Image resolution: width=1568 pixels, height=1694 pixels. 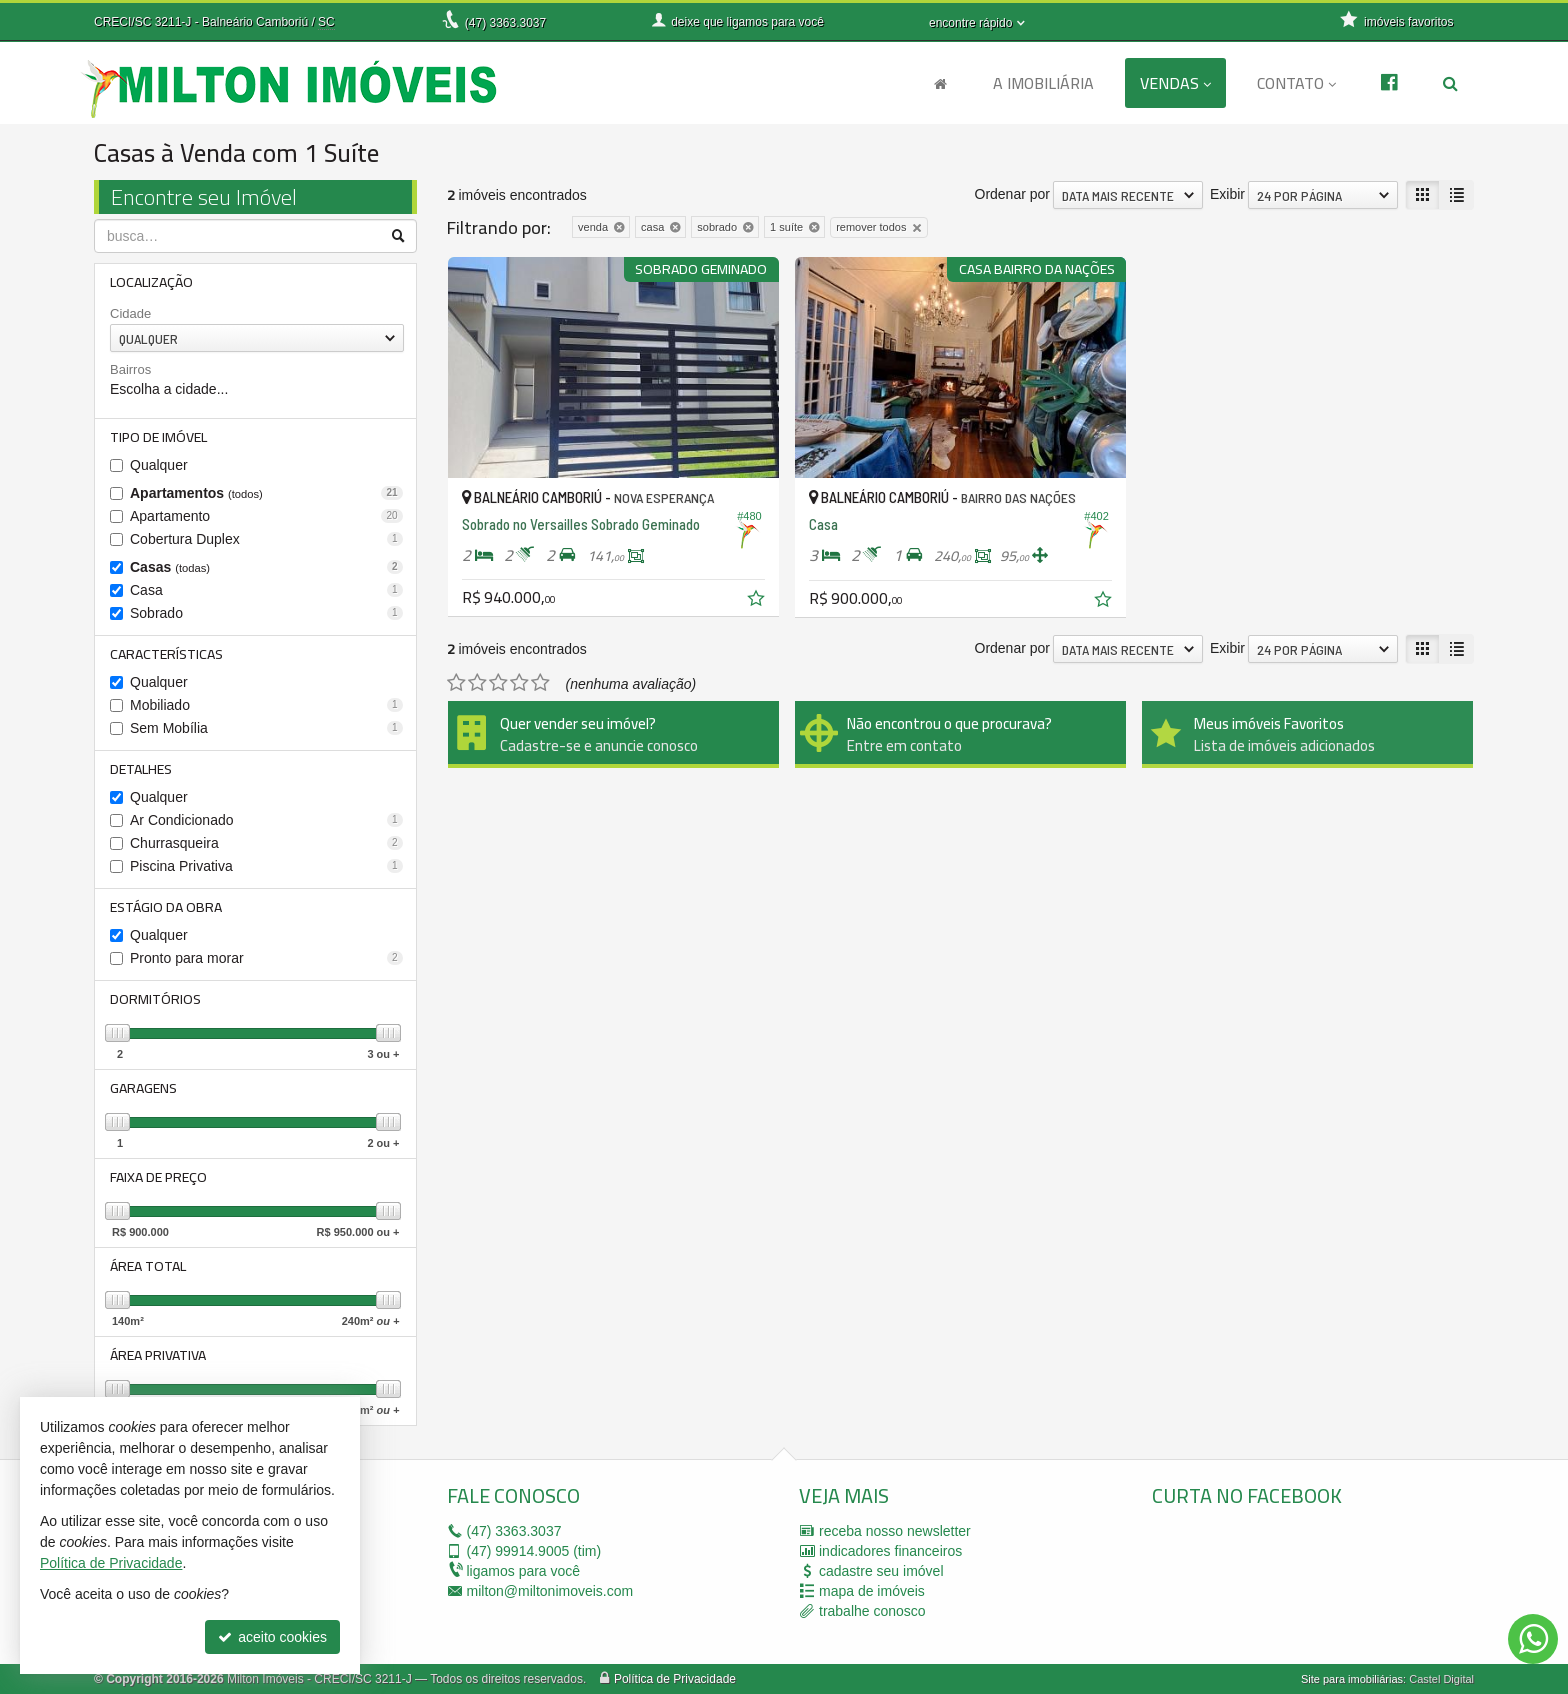 I want to click on Garagens, so click(x=143, y=1088).